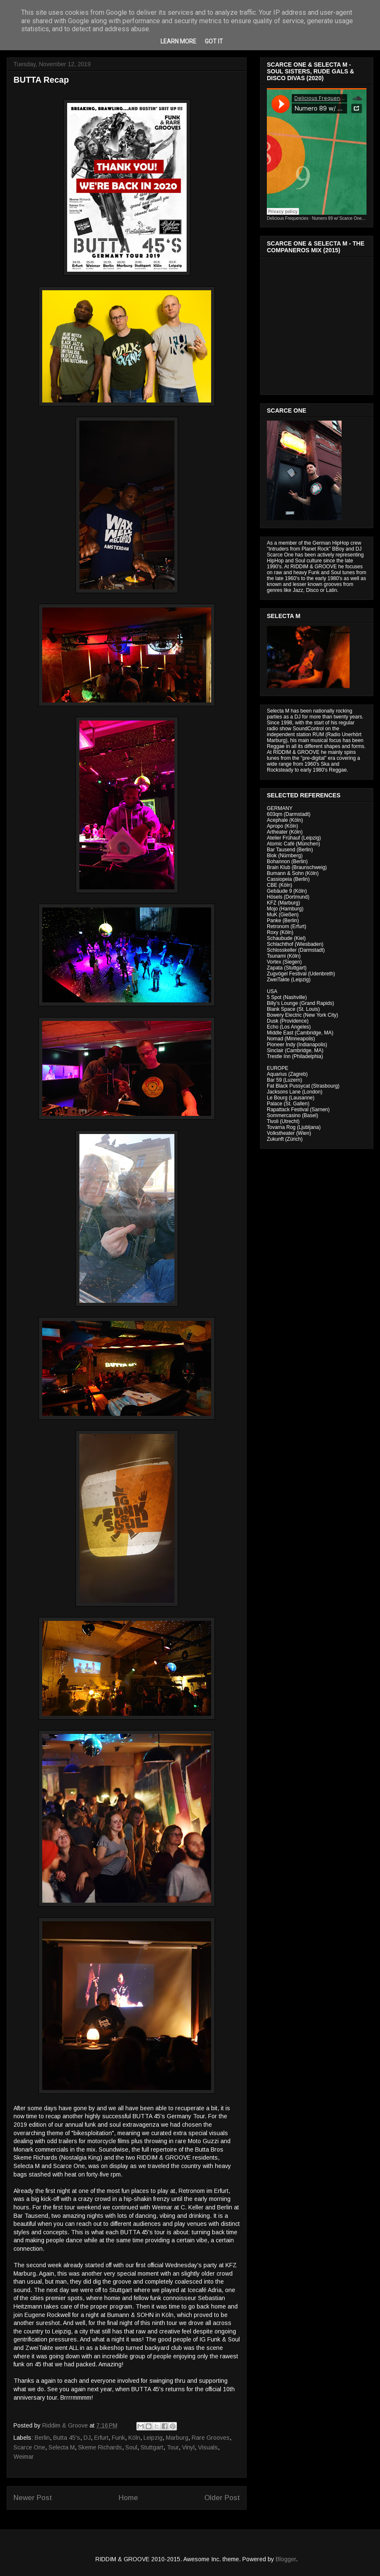 The image size is (380, 2576). Describe the element at coordinates (214, 41) in the screenshot. I see `Got it` at that location.